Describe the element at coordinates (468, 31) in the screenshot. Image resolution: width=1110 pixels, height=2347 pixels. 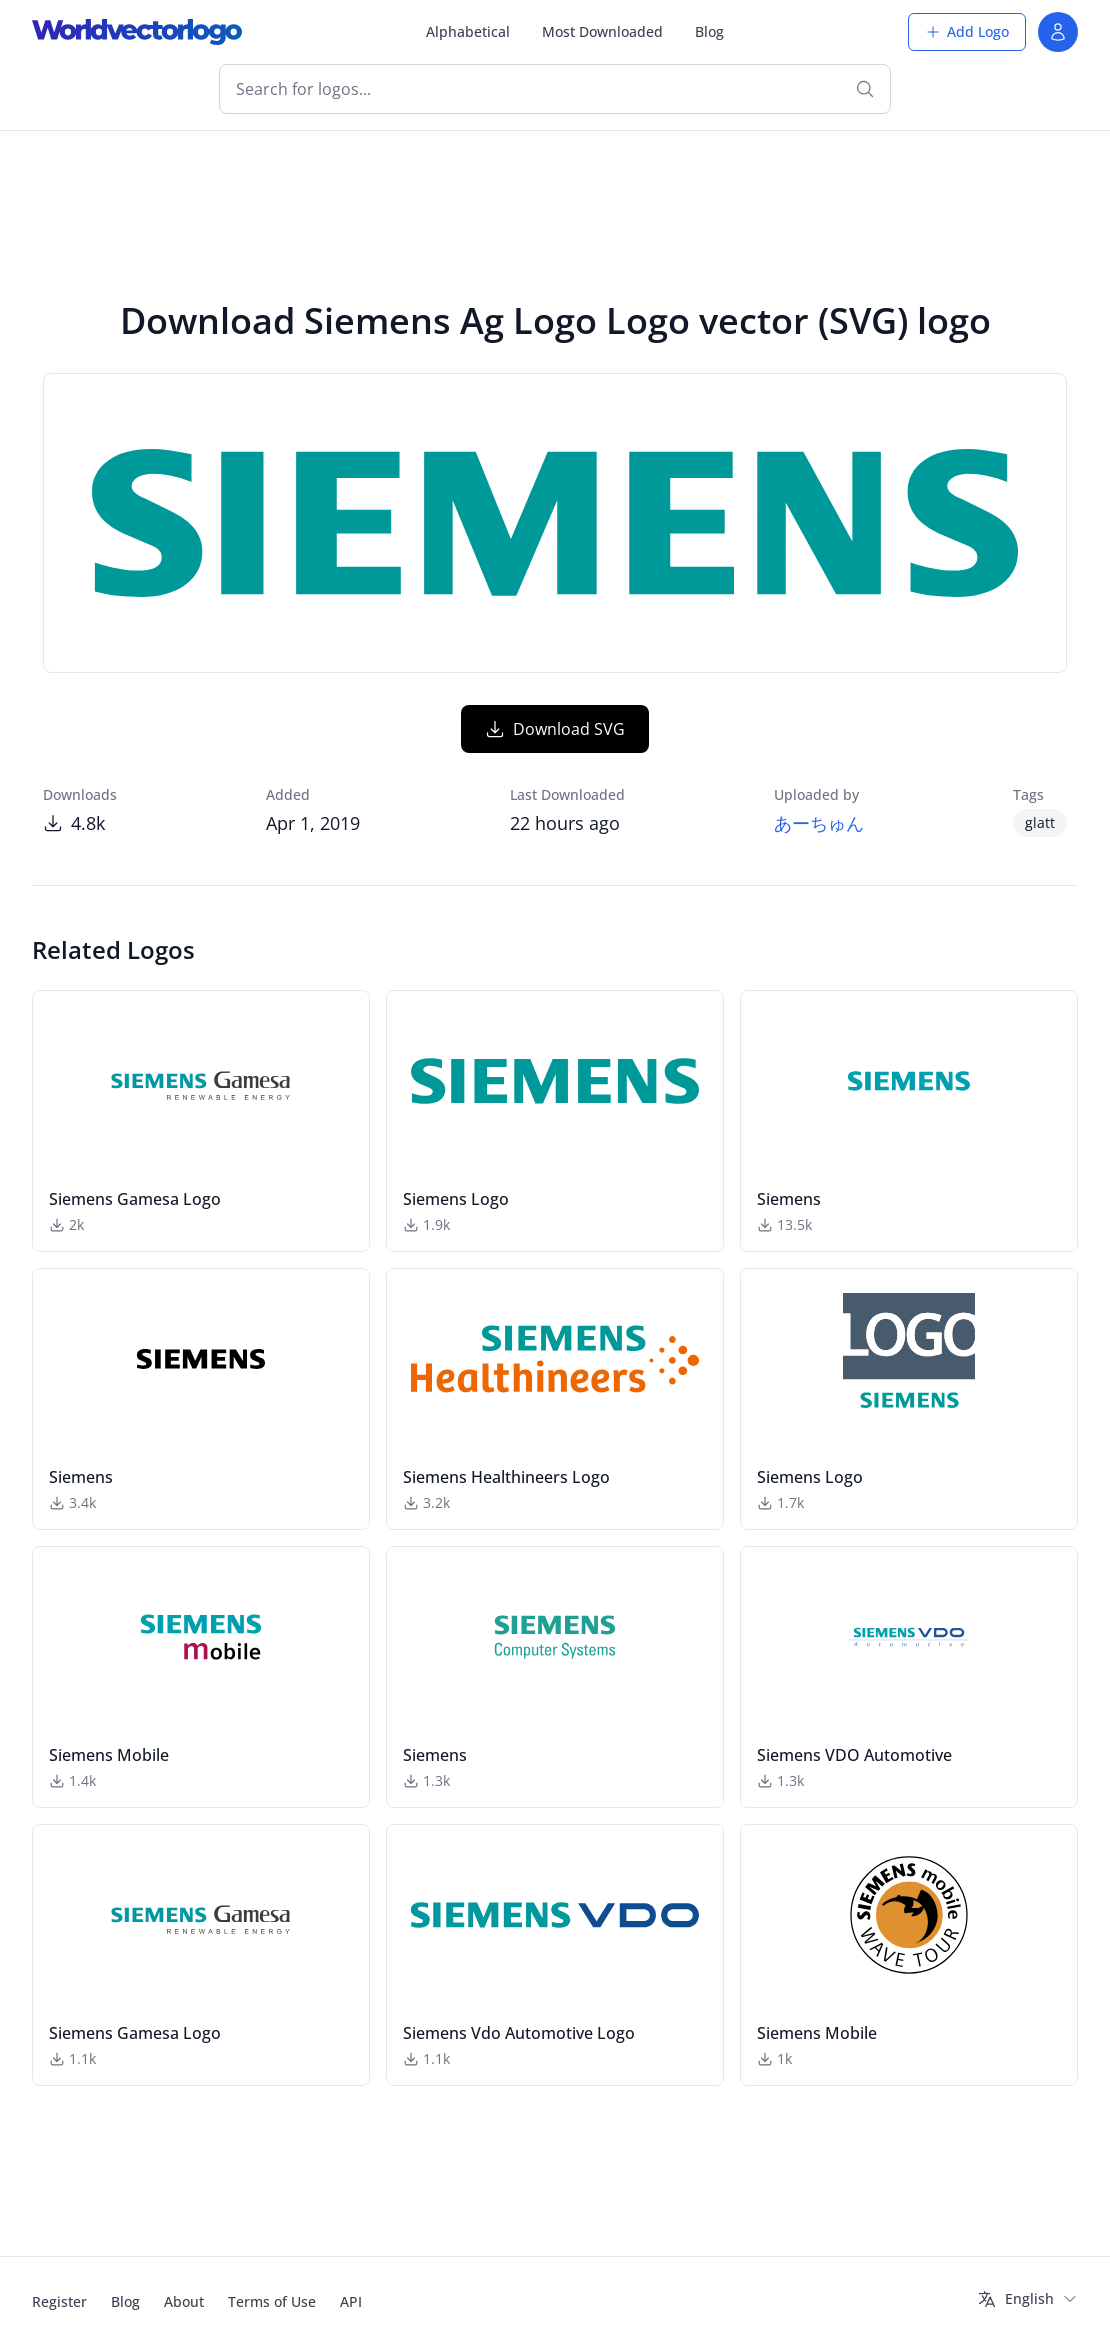
I see `Alphabetical` at that location.